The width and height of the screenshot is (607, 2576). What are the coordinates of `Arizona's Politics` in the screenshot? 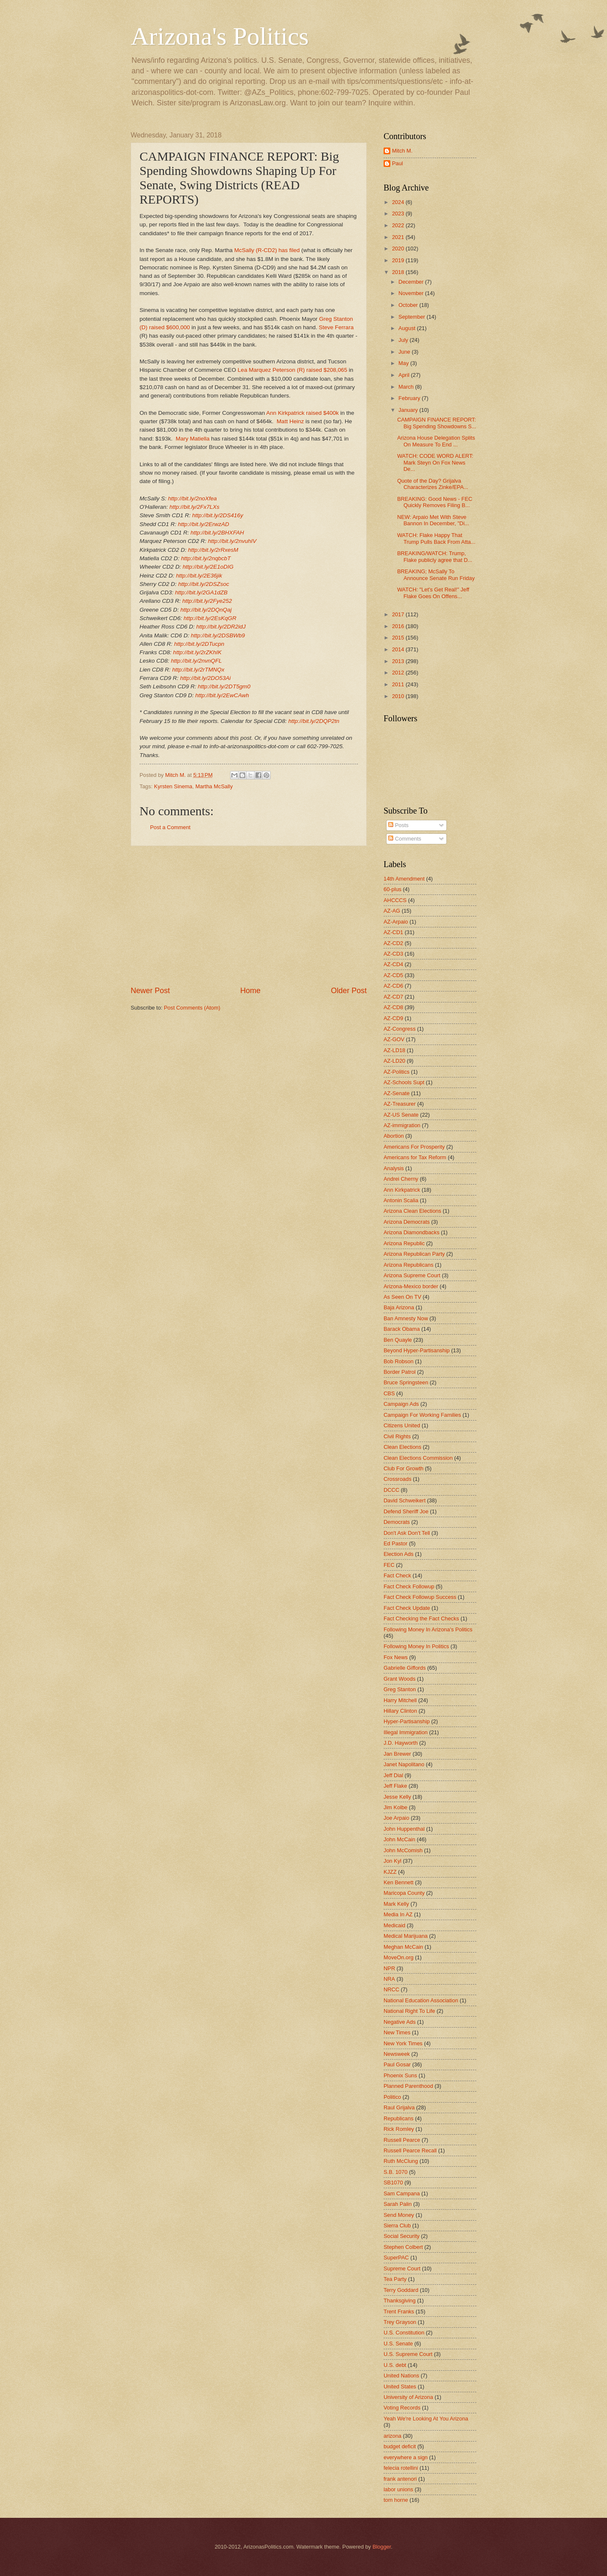 It's located at (220, 36).